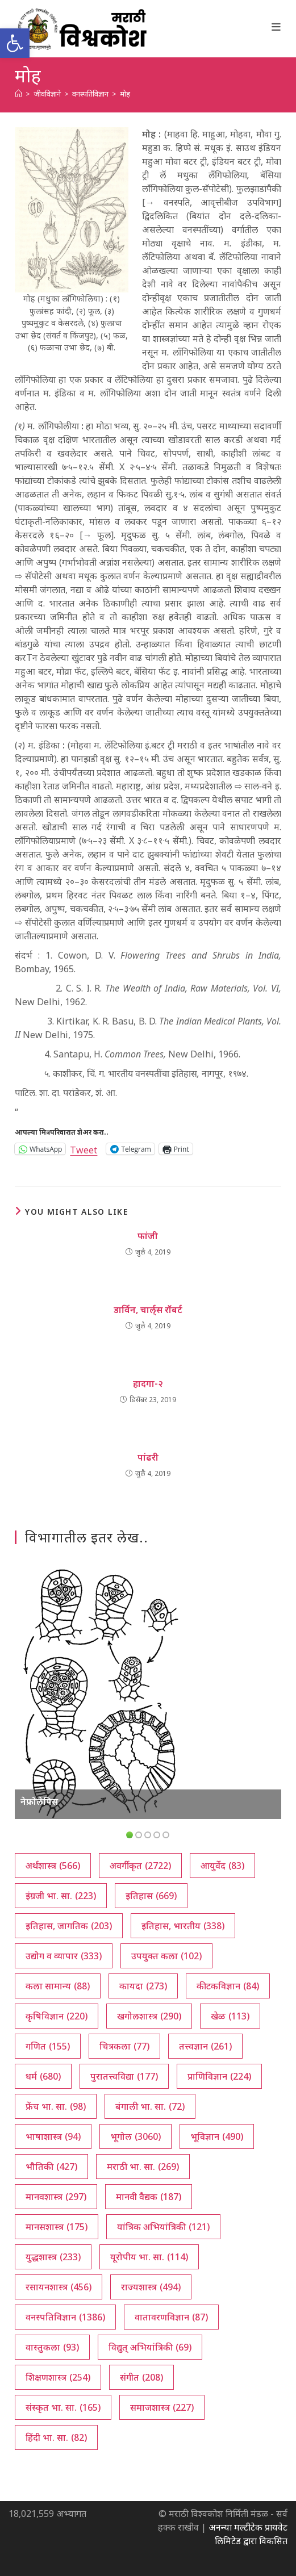 The image size is (296, 2576). What do you see at coordinates (163, 2227) in the screenshot?
I see `यांत्रिक अभियांत्रिकी [यांत्रिक अभियांत्रिकी (121 आयटम्स)]` at bounding box center [163, 2227].